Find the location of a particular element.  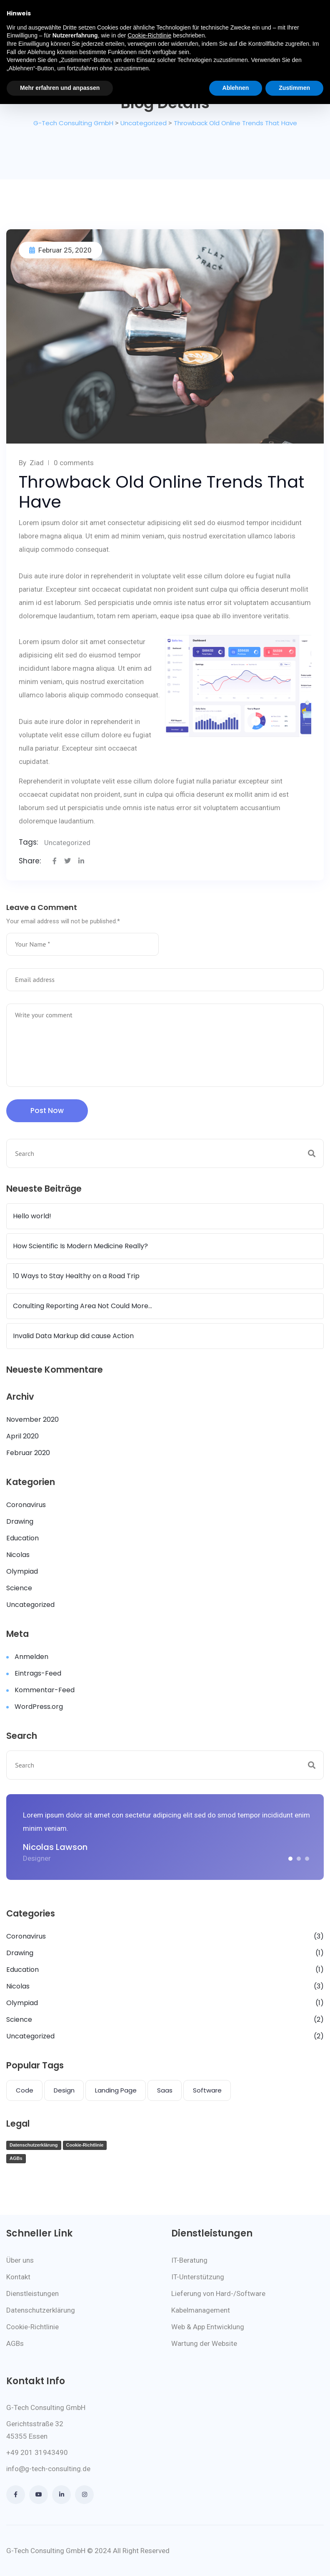

Lieferung von Hard-/Software is located at coordinates (218, 2293).